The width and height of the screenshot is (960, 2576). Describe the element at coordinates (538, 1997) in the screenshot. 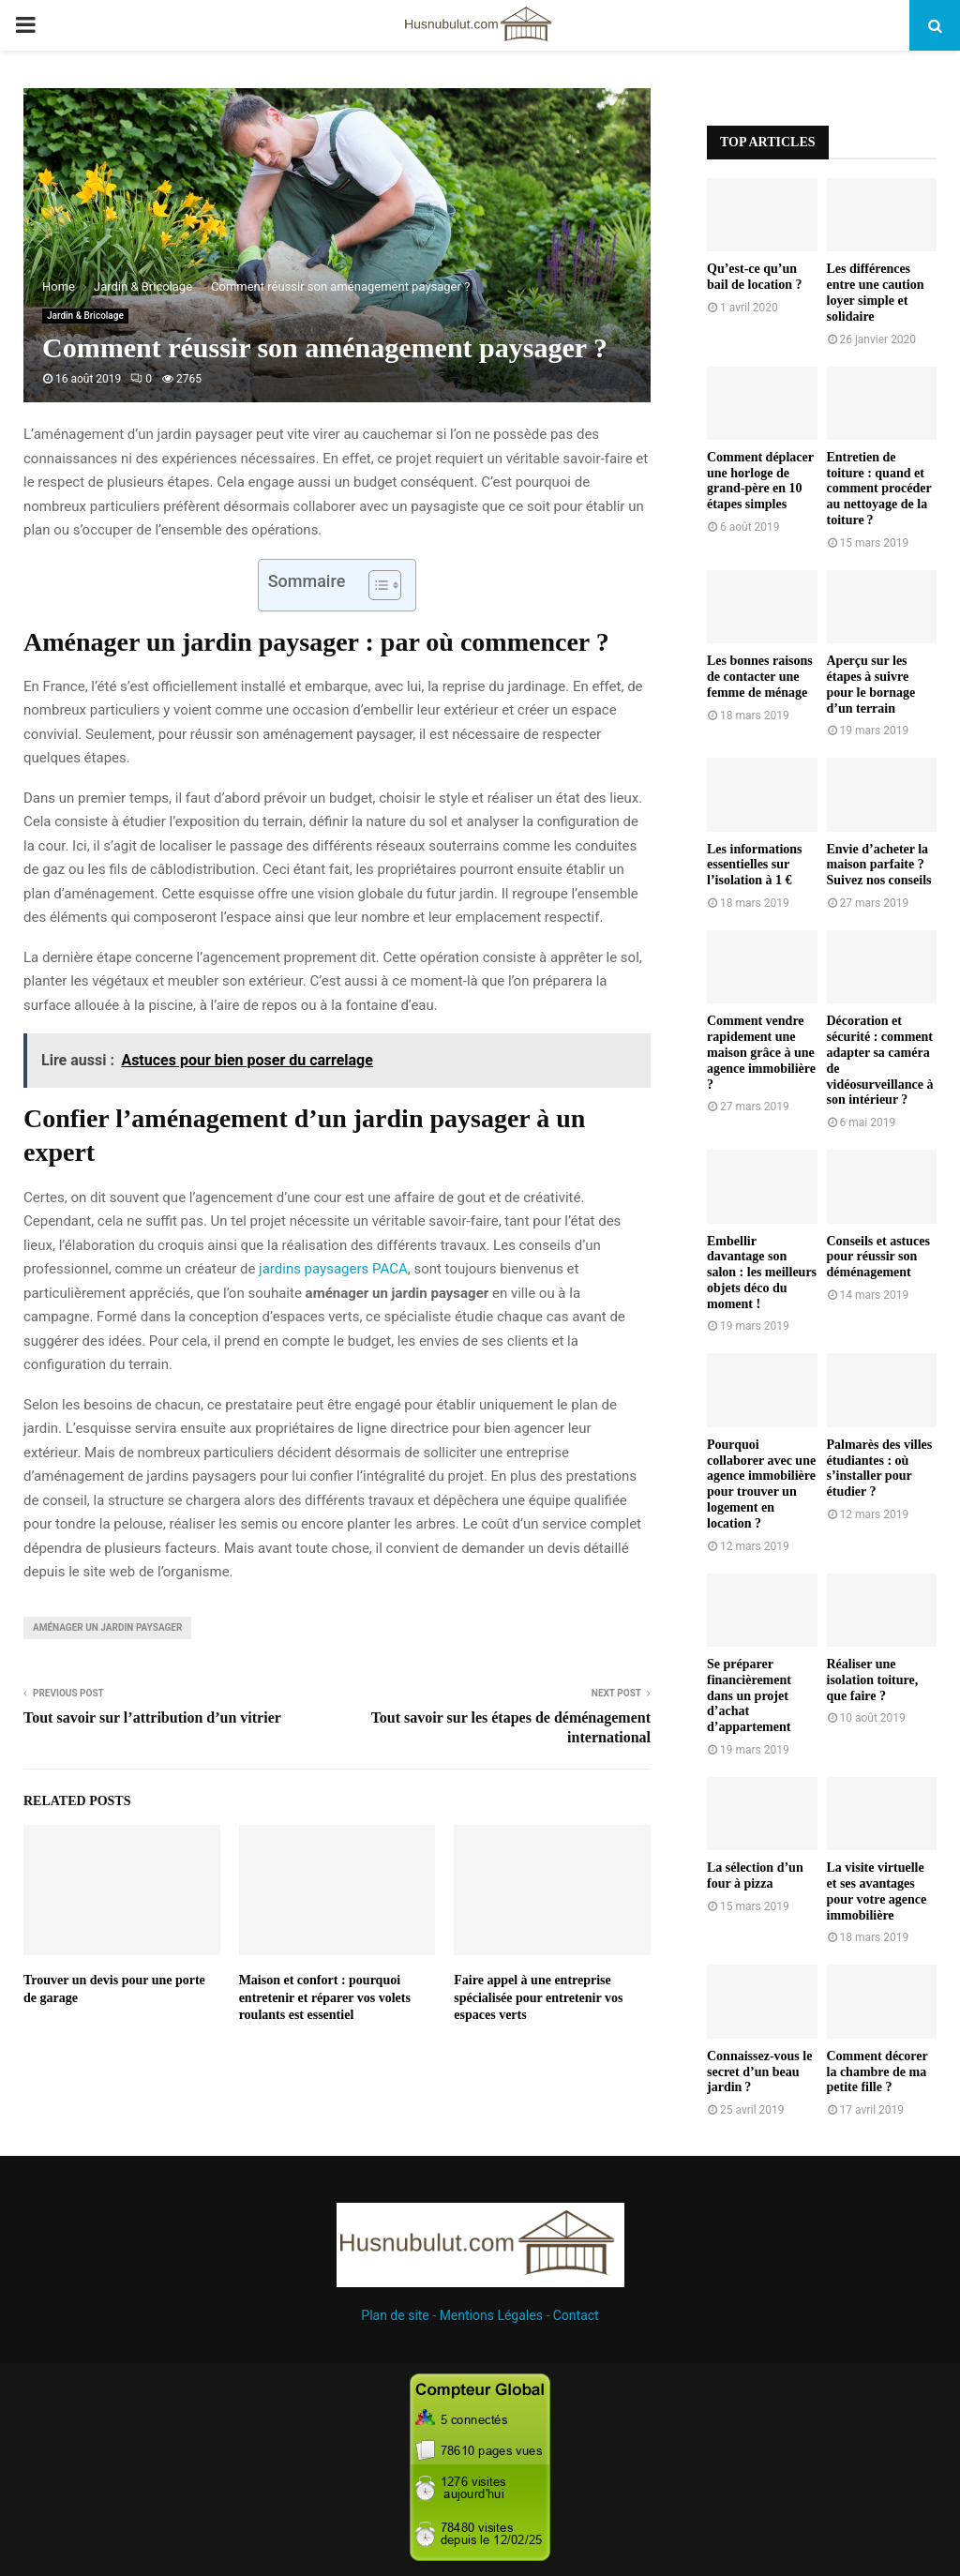

I see `Faire appel à une entreprise spécialisée pour entretenir vos espaces verts` at that location.